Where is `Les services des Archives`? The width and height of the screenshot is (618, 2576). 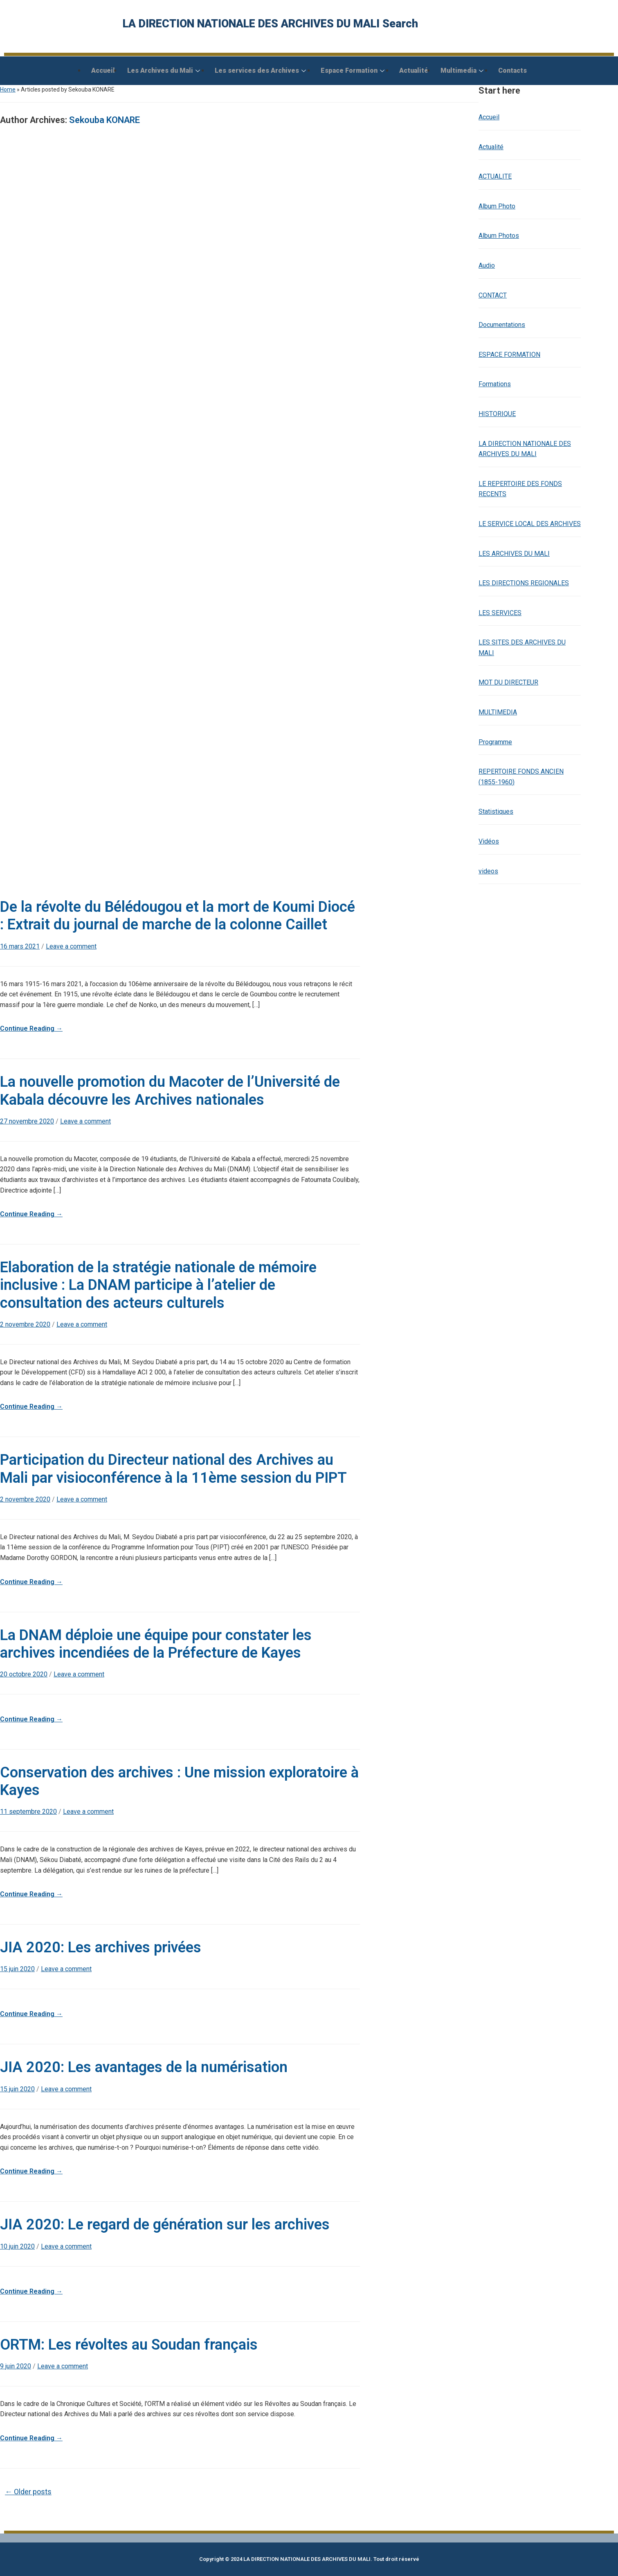
Les services des Archives is located at coordinates (260, 70).